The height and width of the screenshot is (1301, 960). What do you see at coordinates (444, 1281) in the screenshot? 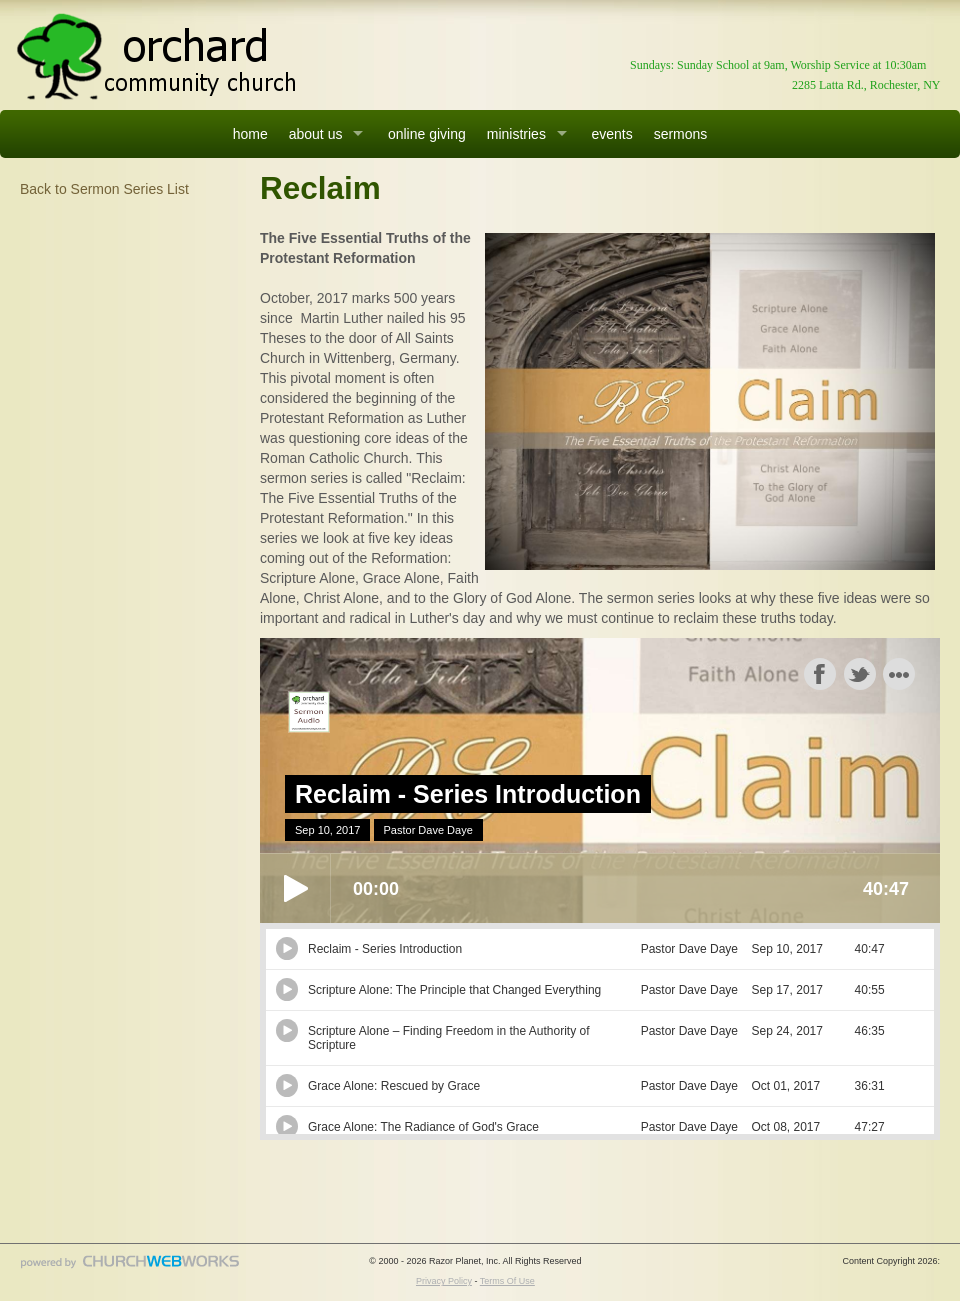
I see `Privacy Policy` at bounding box center [444, 1281].